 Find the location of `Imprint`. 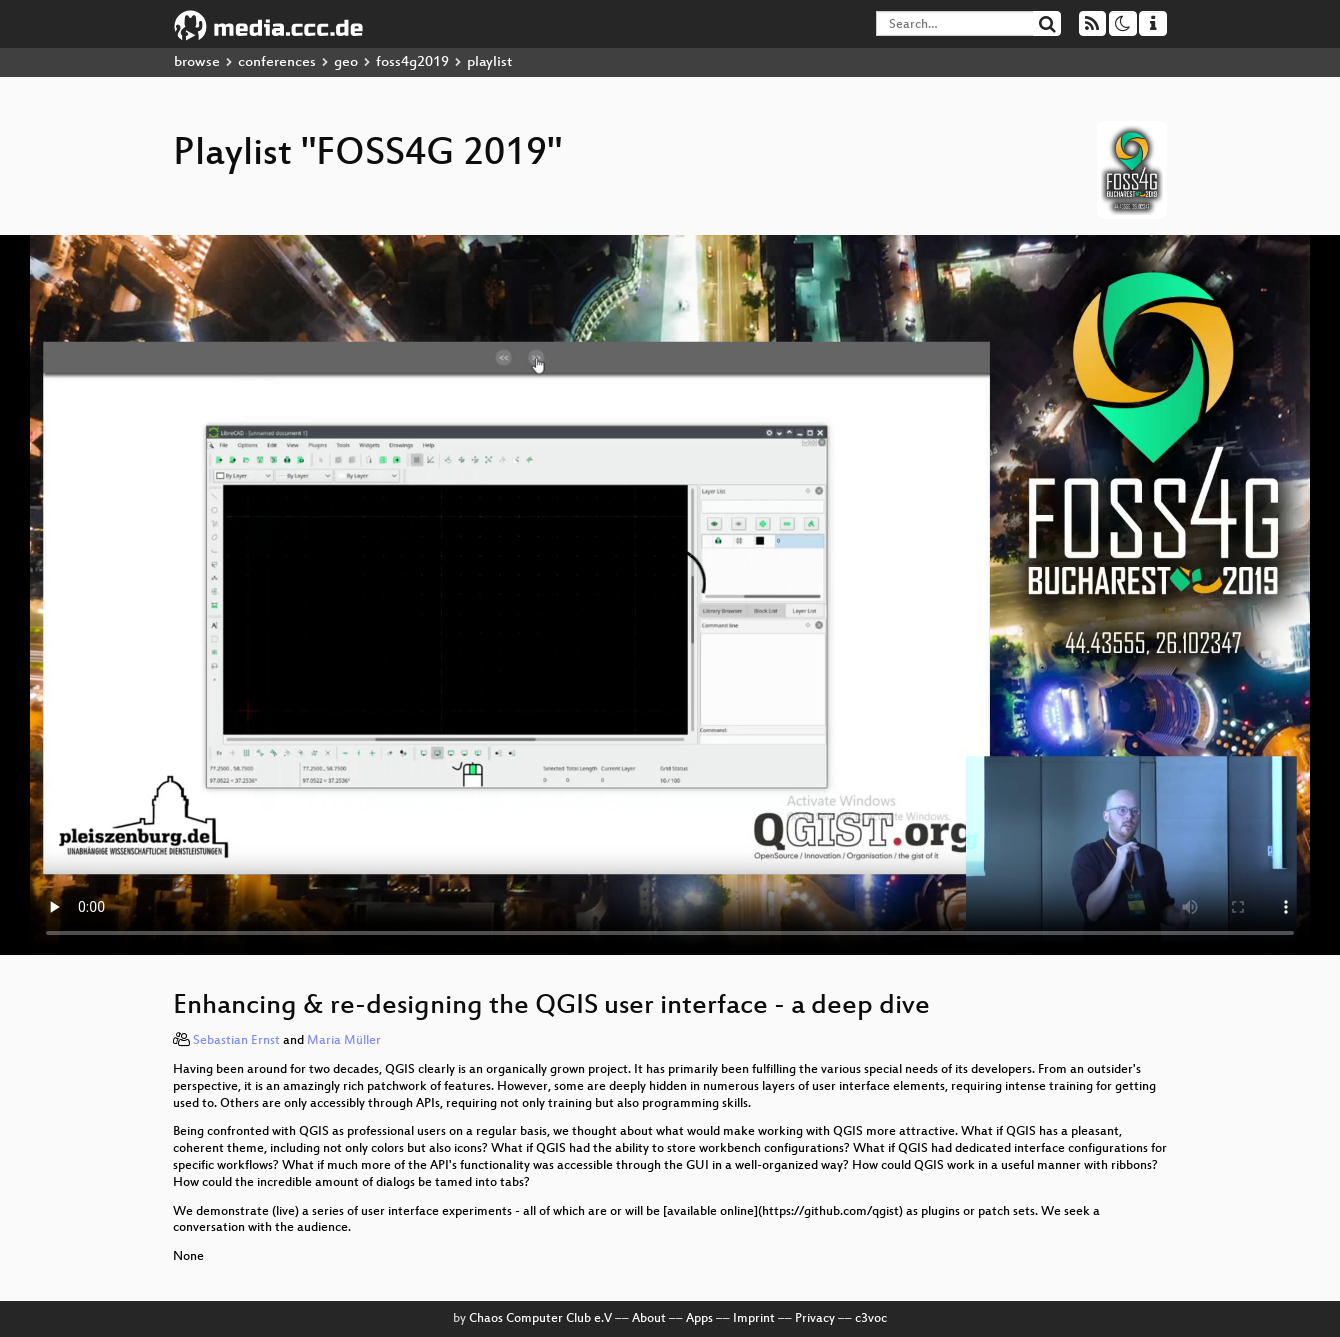

Imprint is located at coordinates (754, 1319).